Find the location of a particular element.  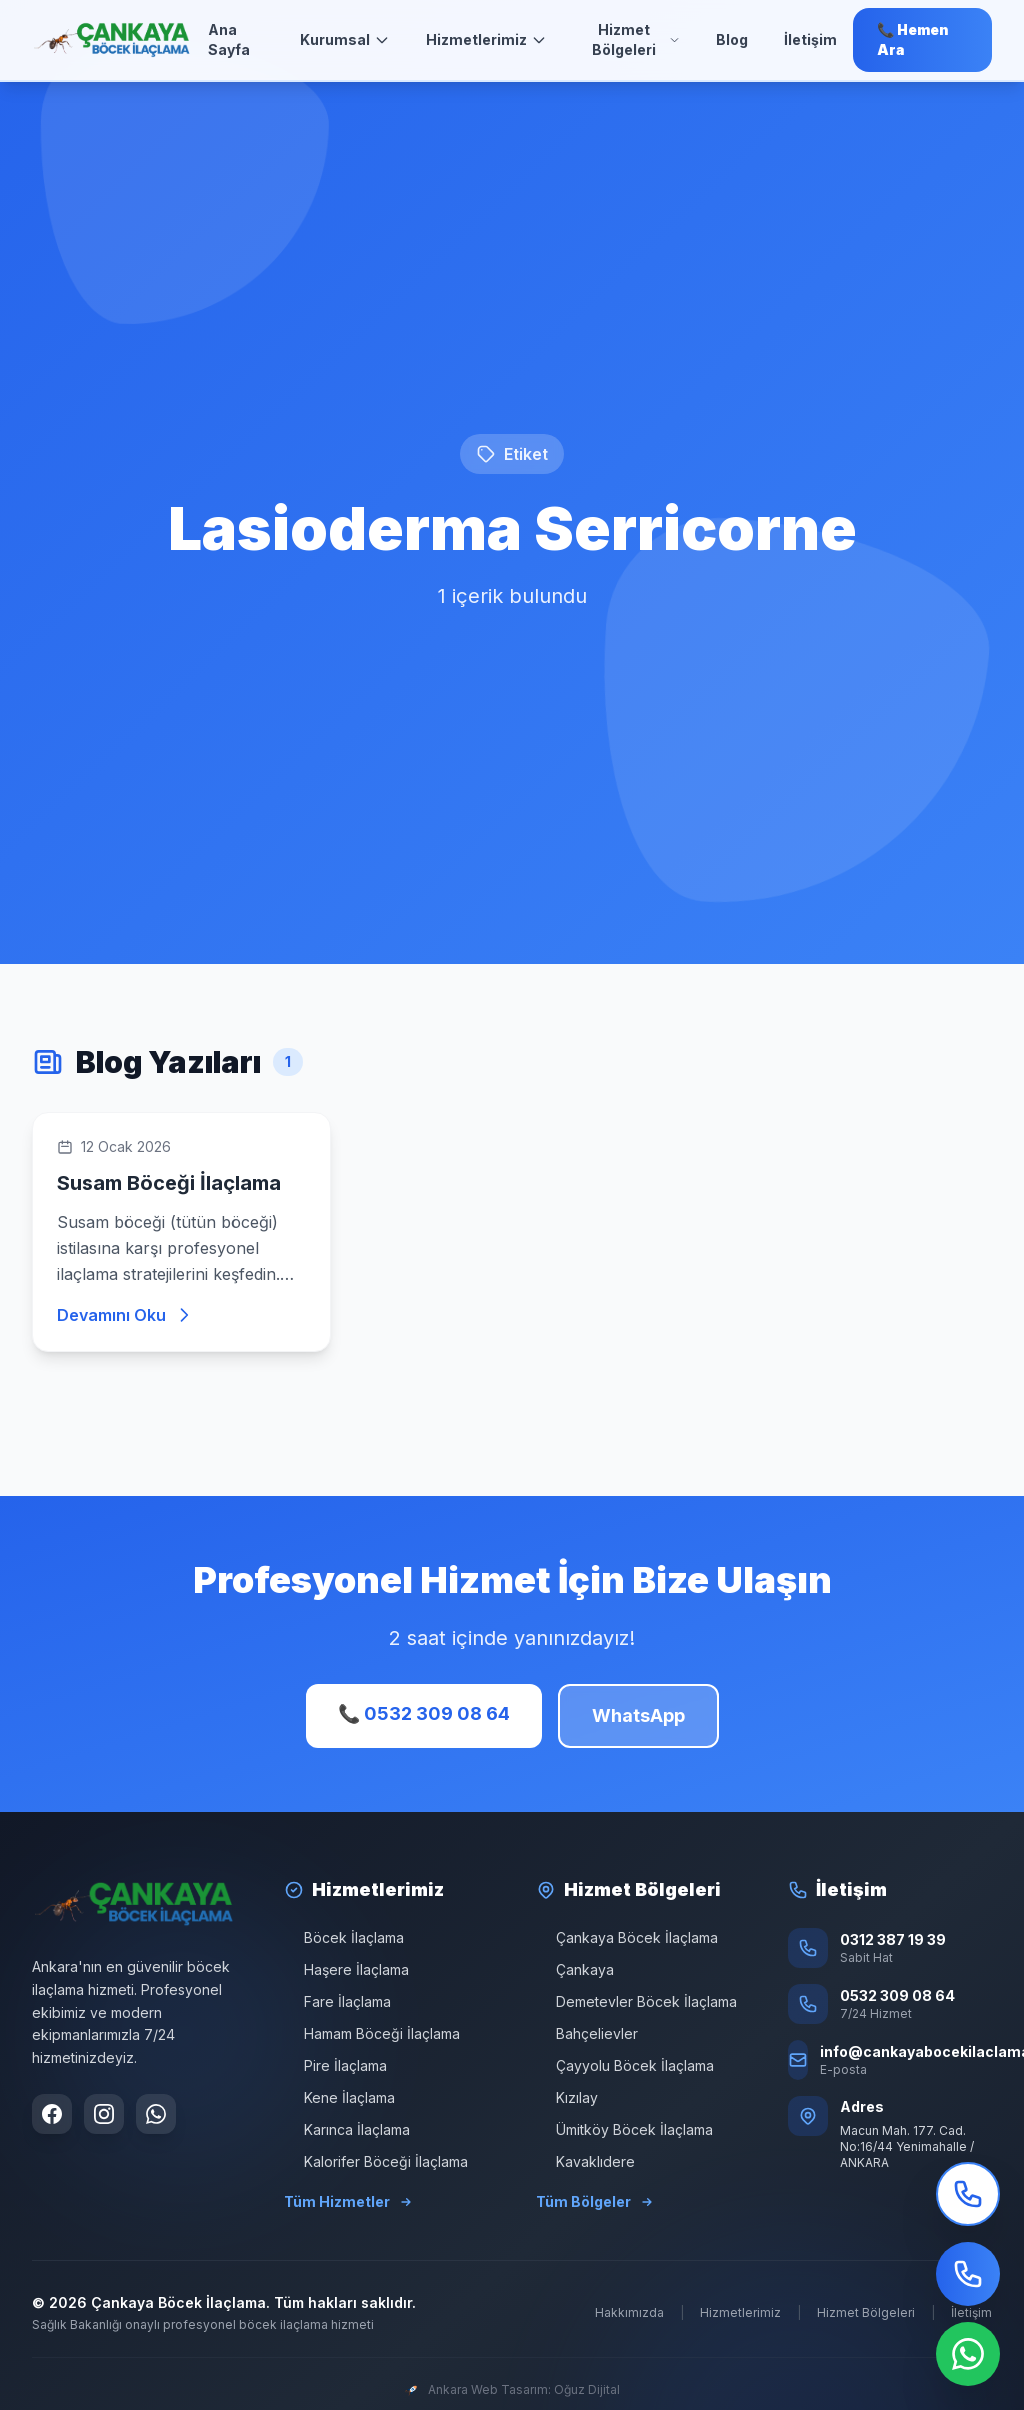

Kurumsal is located at coordinates (345, 39).